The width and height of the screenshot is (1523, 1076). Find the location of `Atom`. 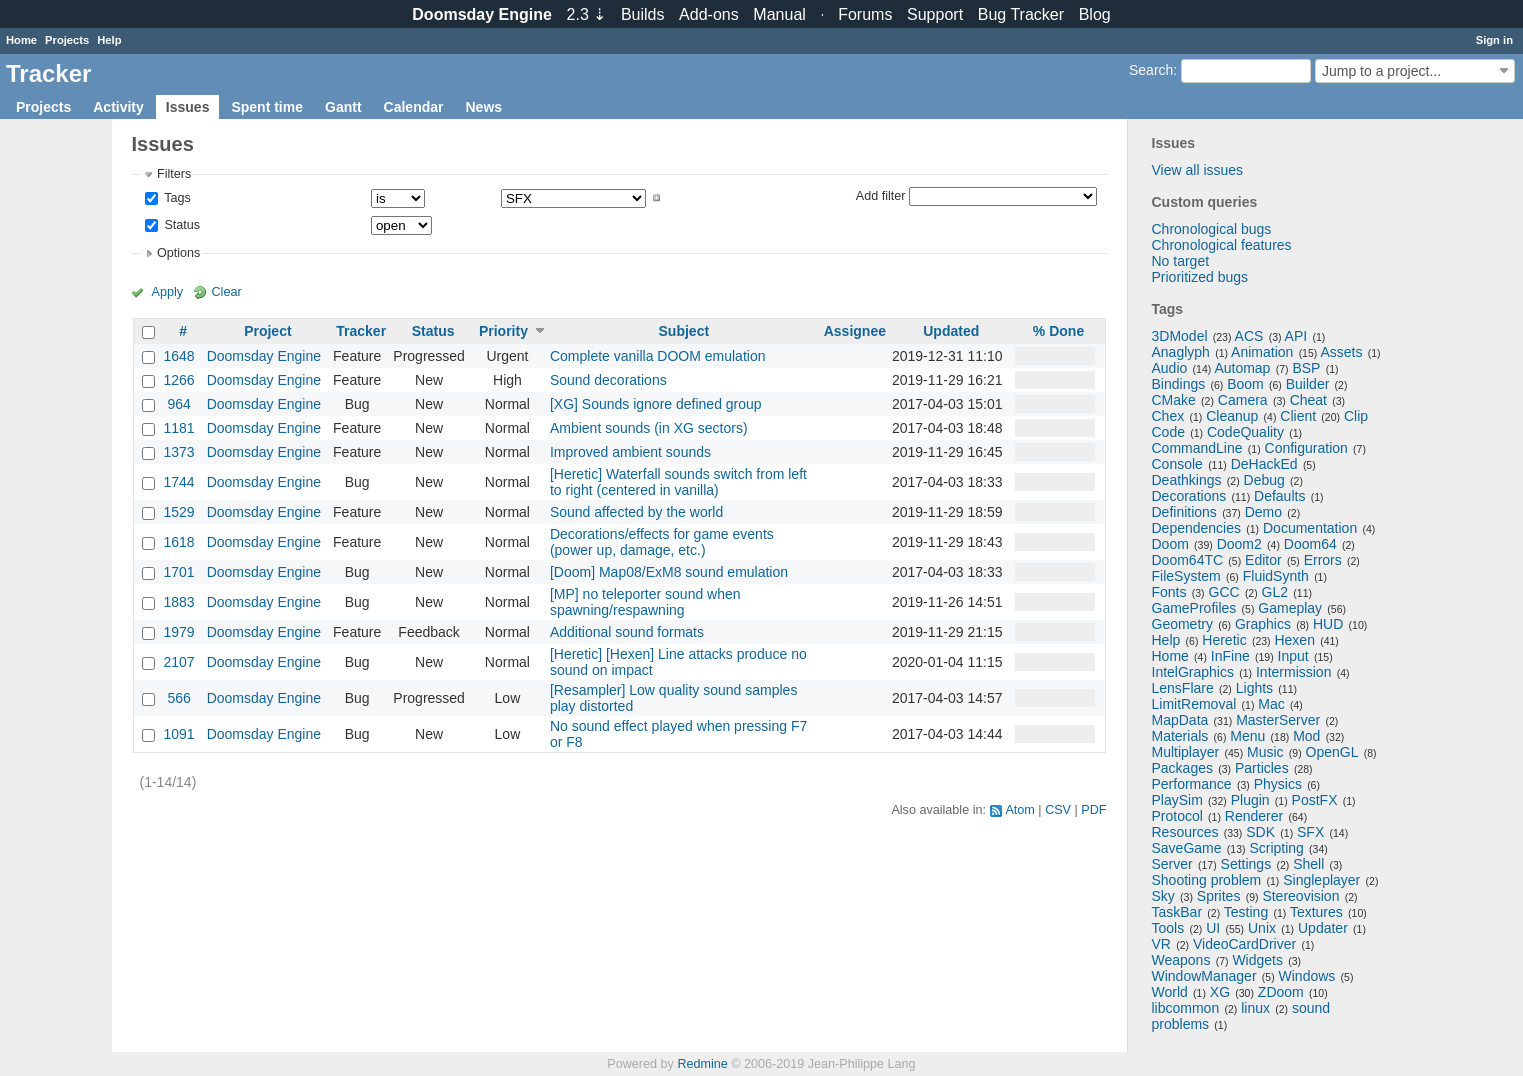

Atom is located at coordinates (1019, 810).